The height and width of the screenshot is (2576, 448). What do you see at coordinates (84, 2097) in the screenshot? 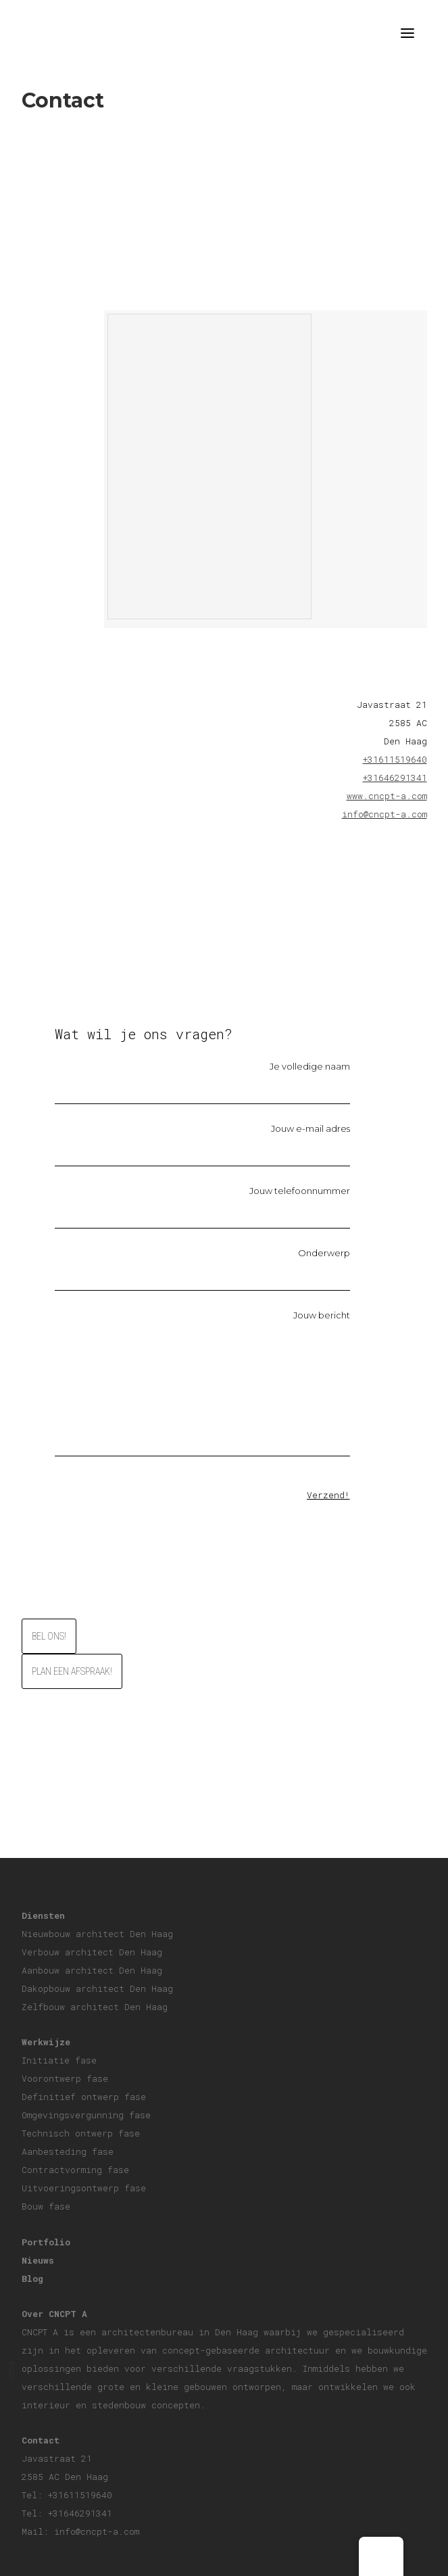
I see `Definitief ontwerp fase` at bounding box center [84, 2097].